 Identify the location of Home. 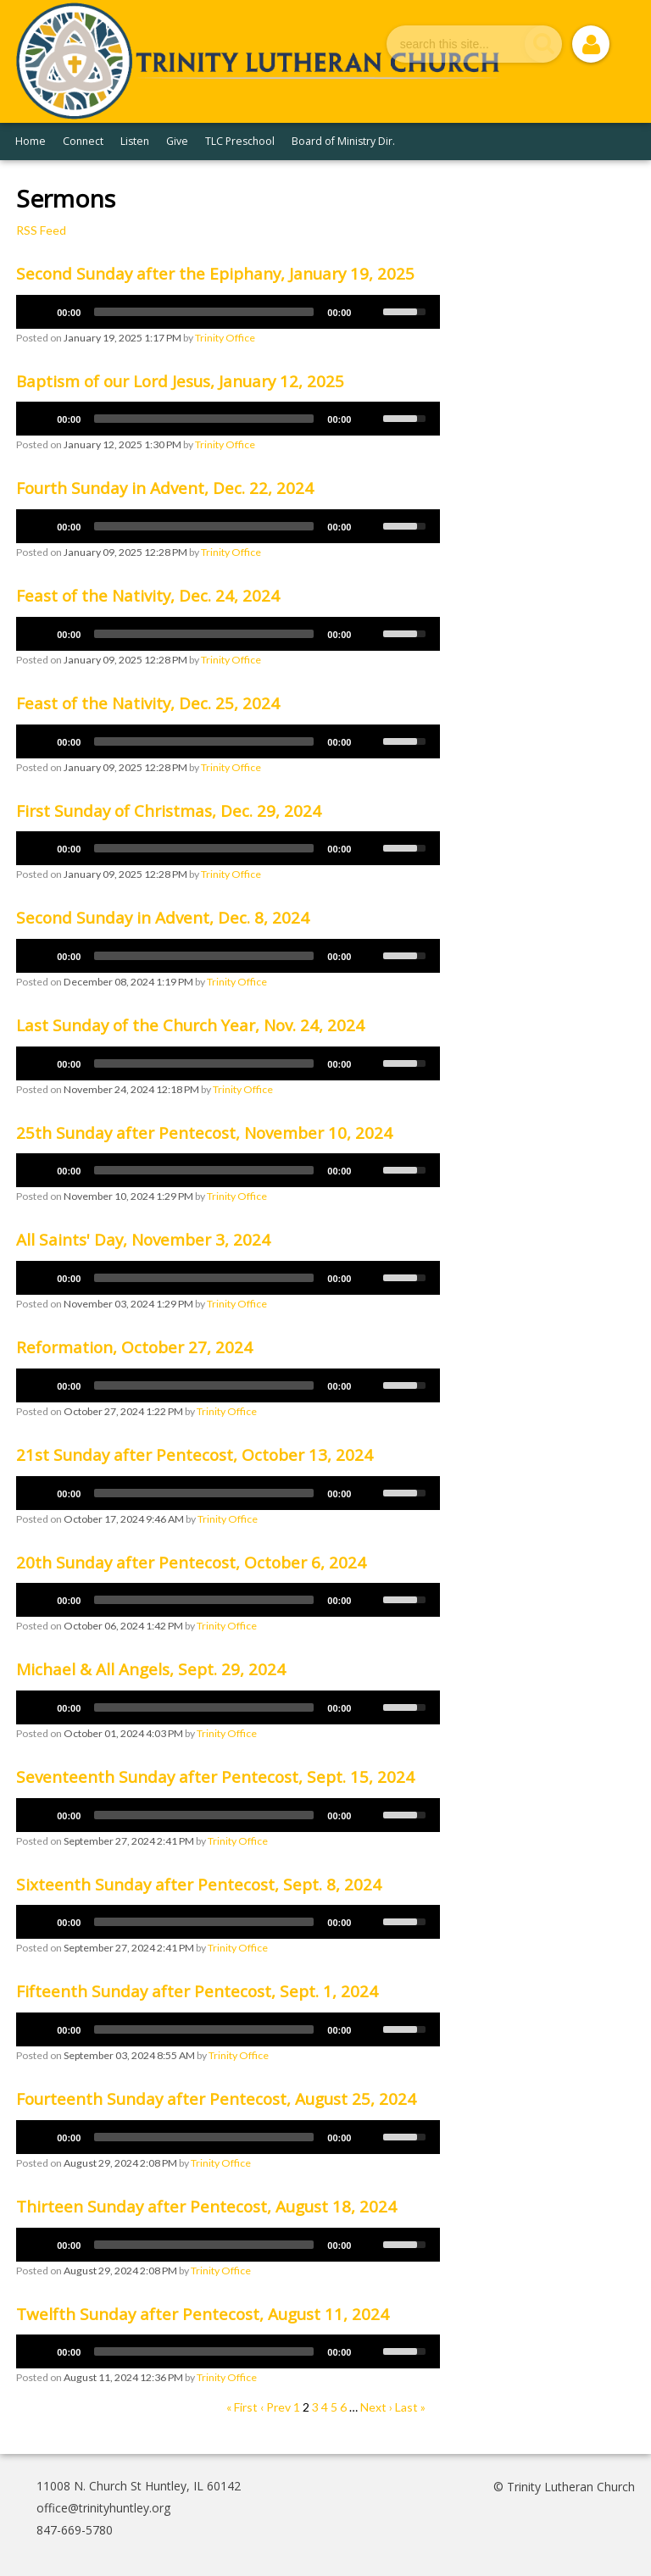
(30, 141).